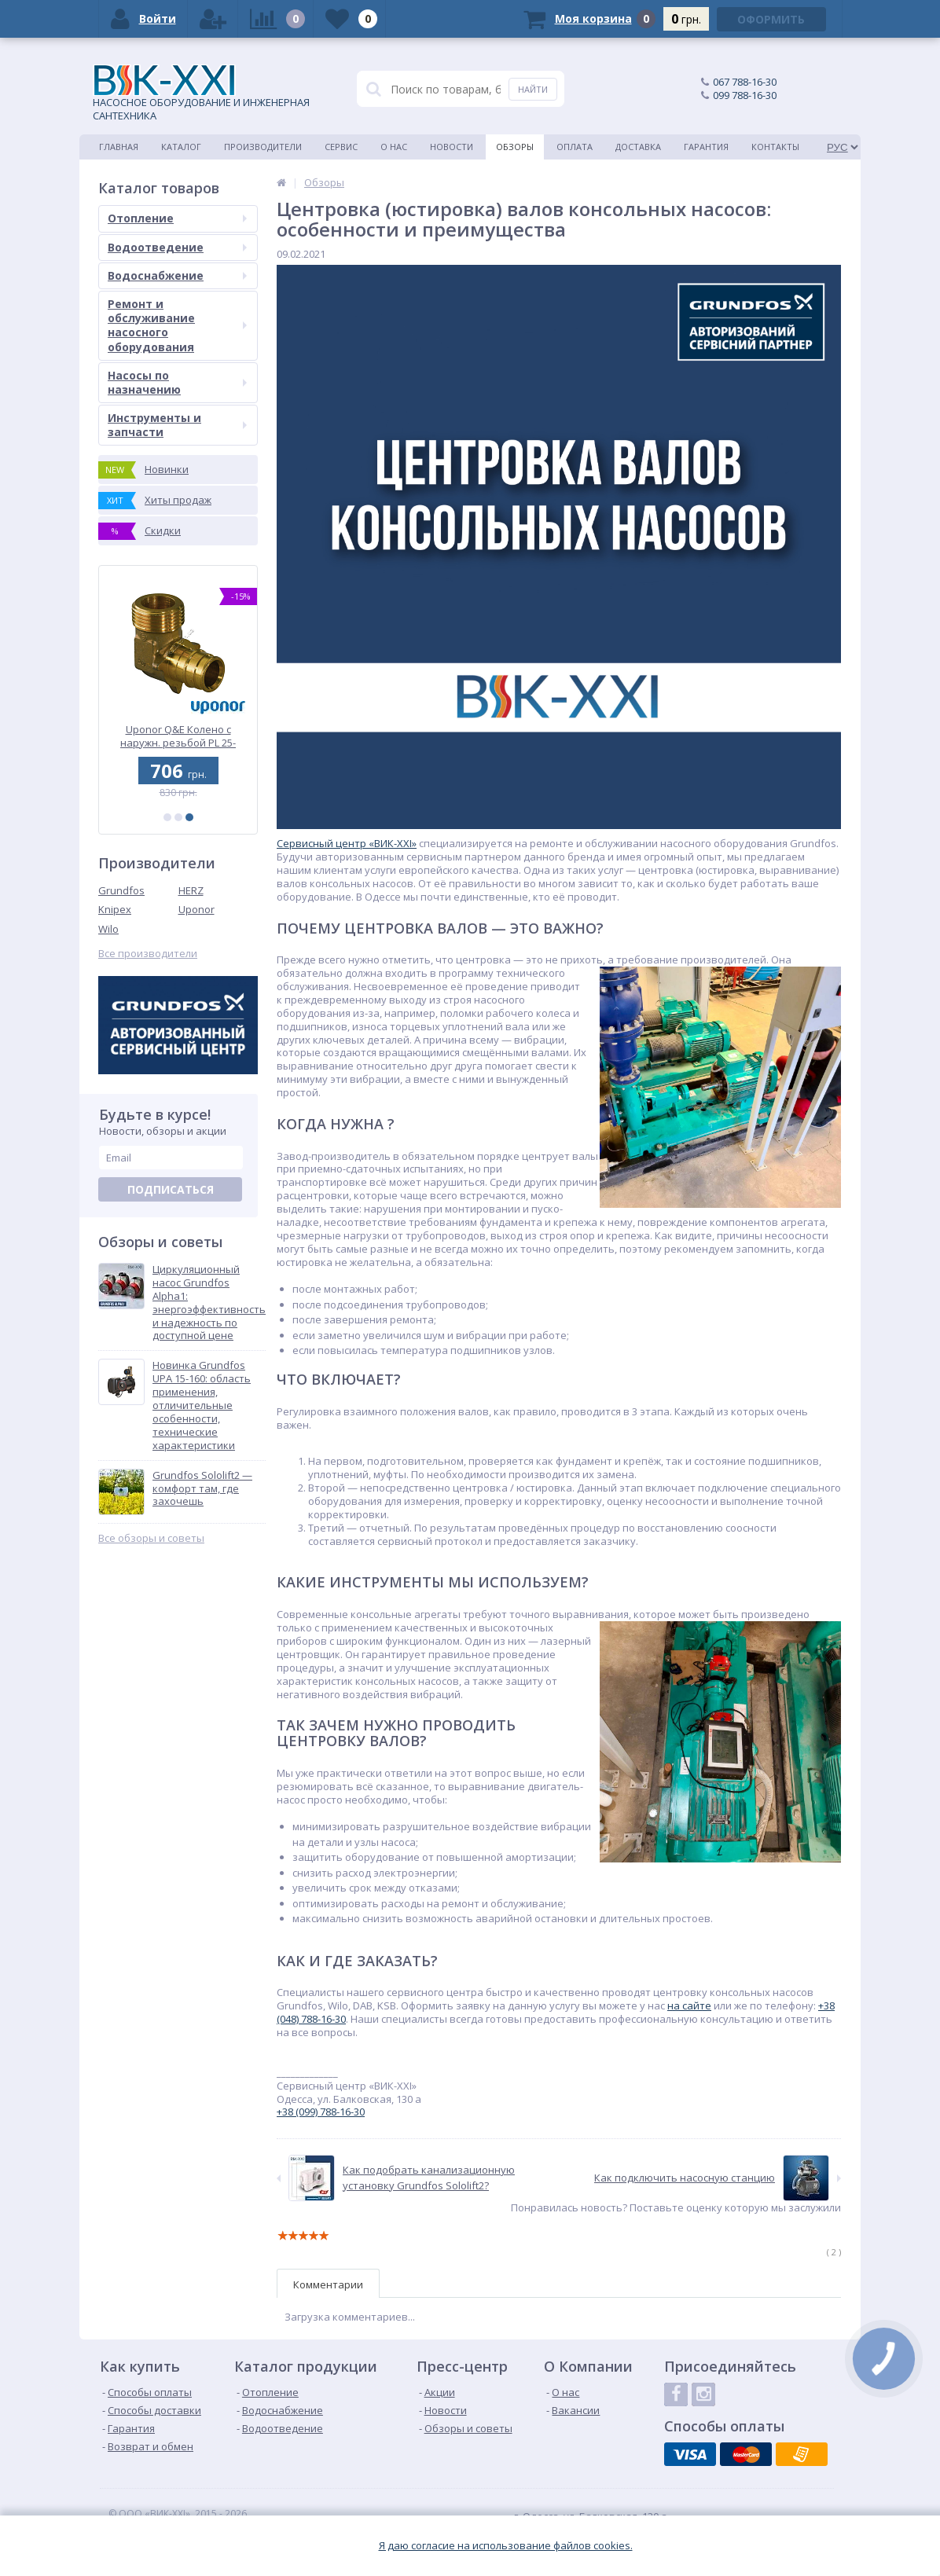  What do you see at coordinates (196, 909) in the screenshot?
I see `Uponor` at bounding box center [196, 909].